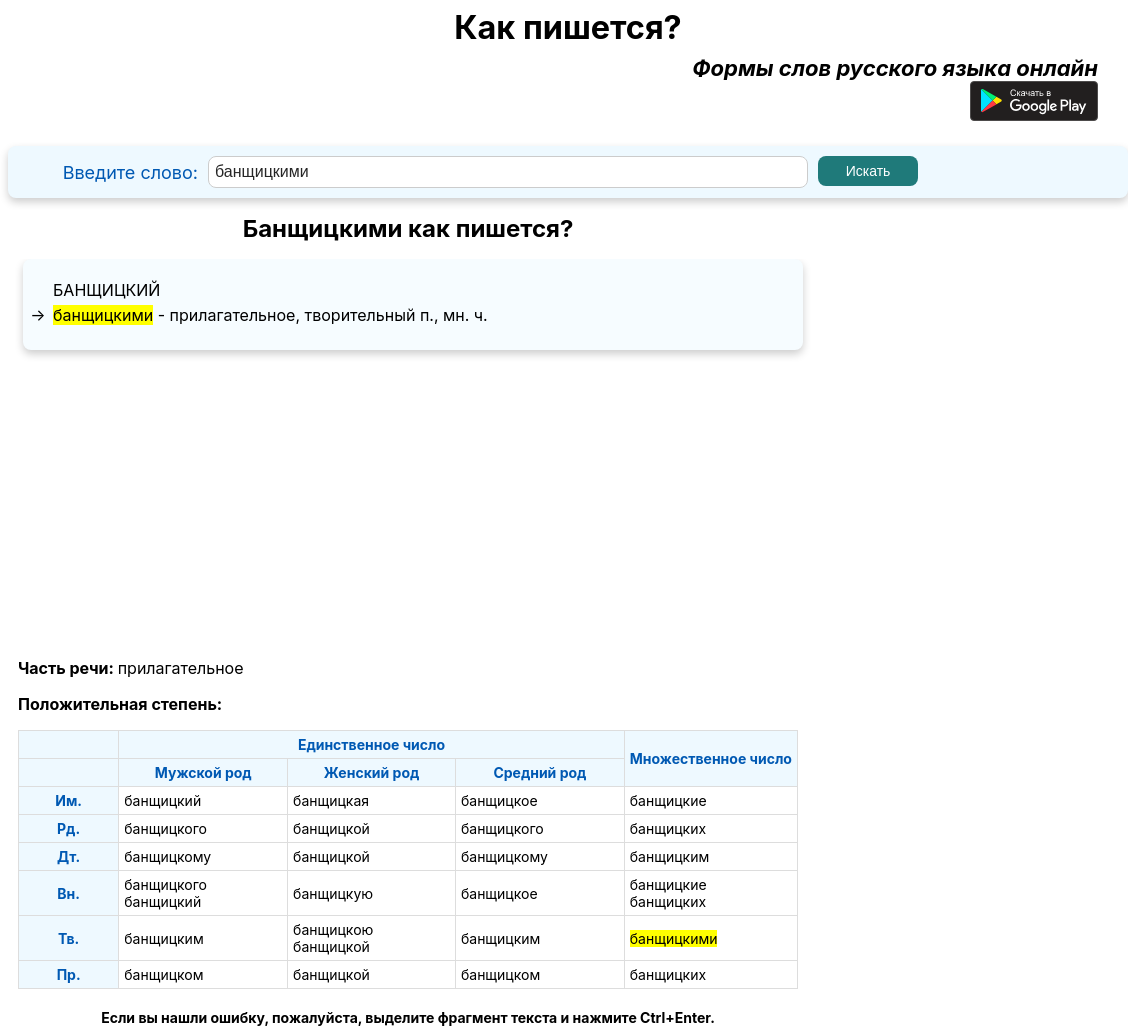  Describe the element at coordinates (669, 856) in the screenshot. I see `банщицким` at that location.